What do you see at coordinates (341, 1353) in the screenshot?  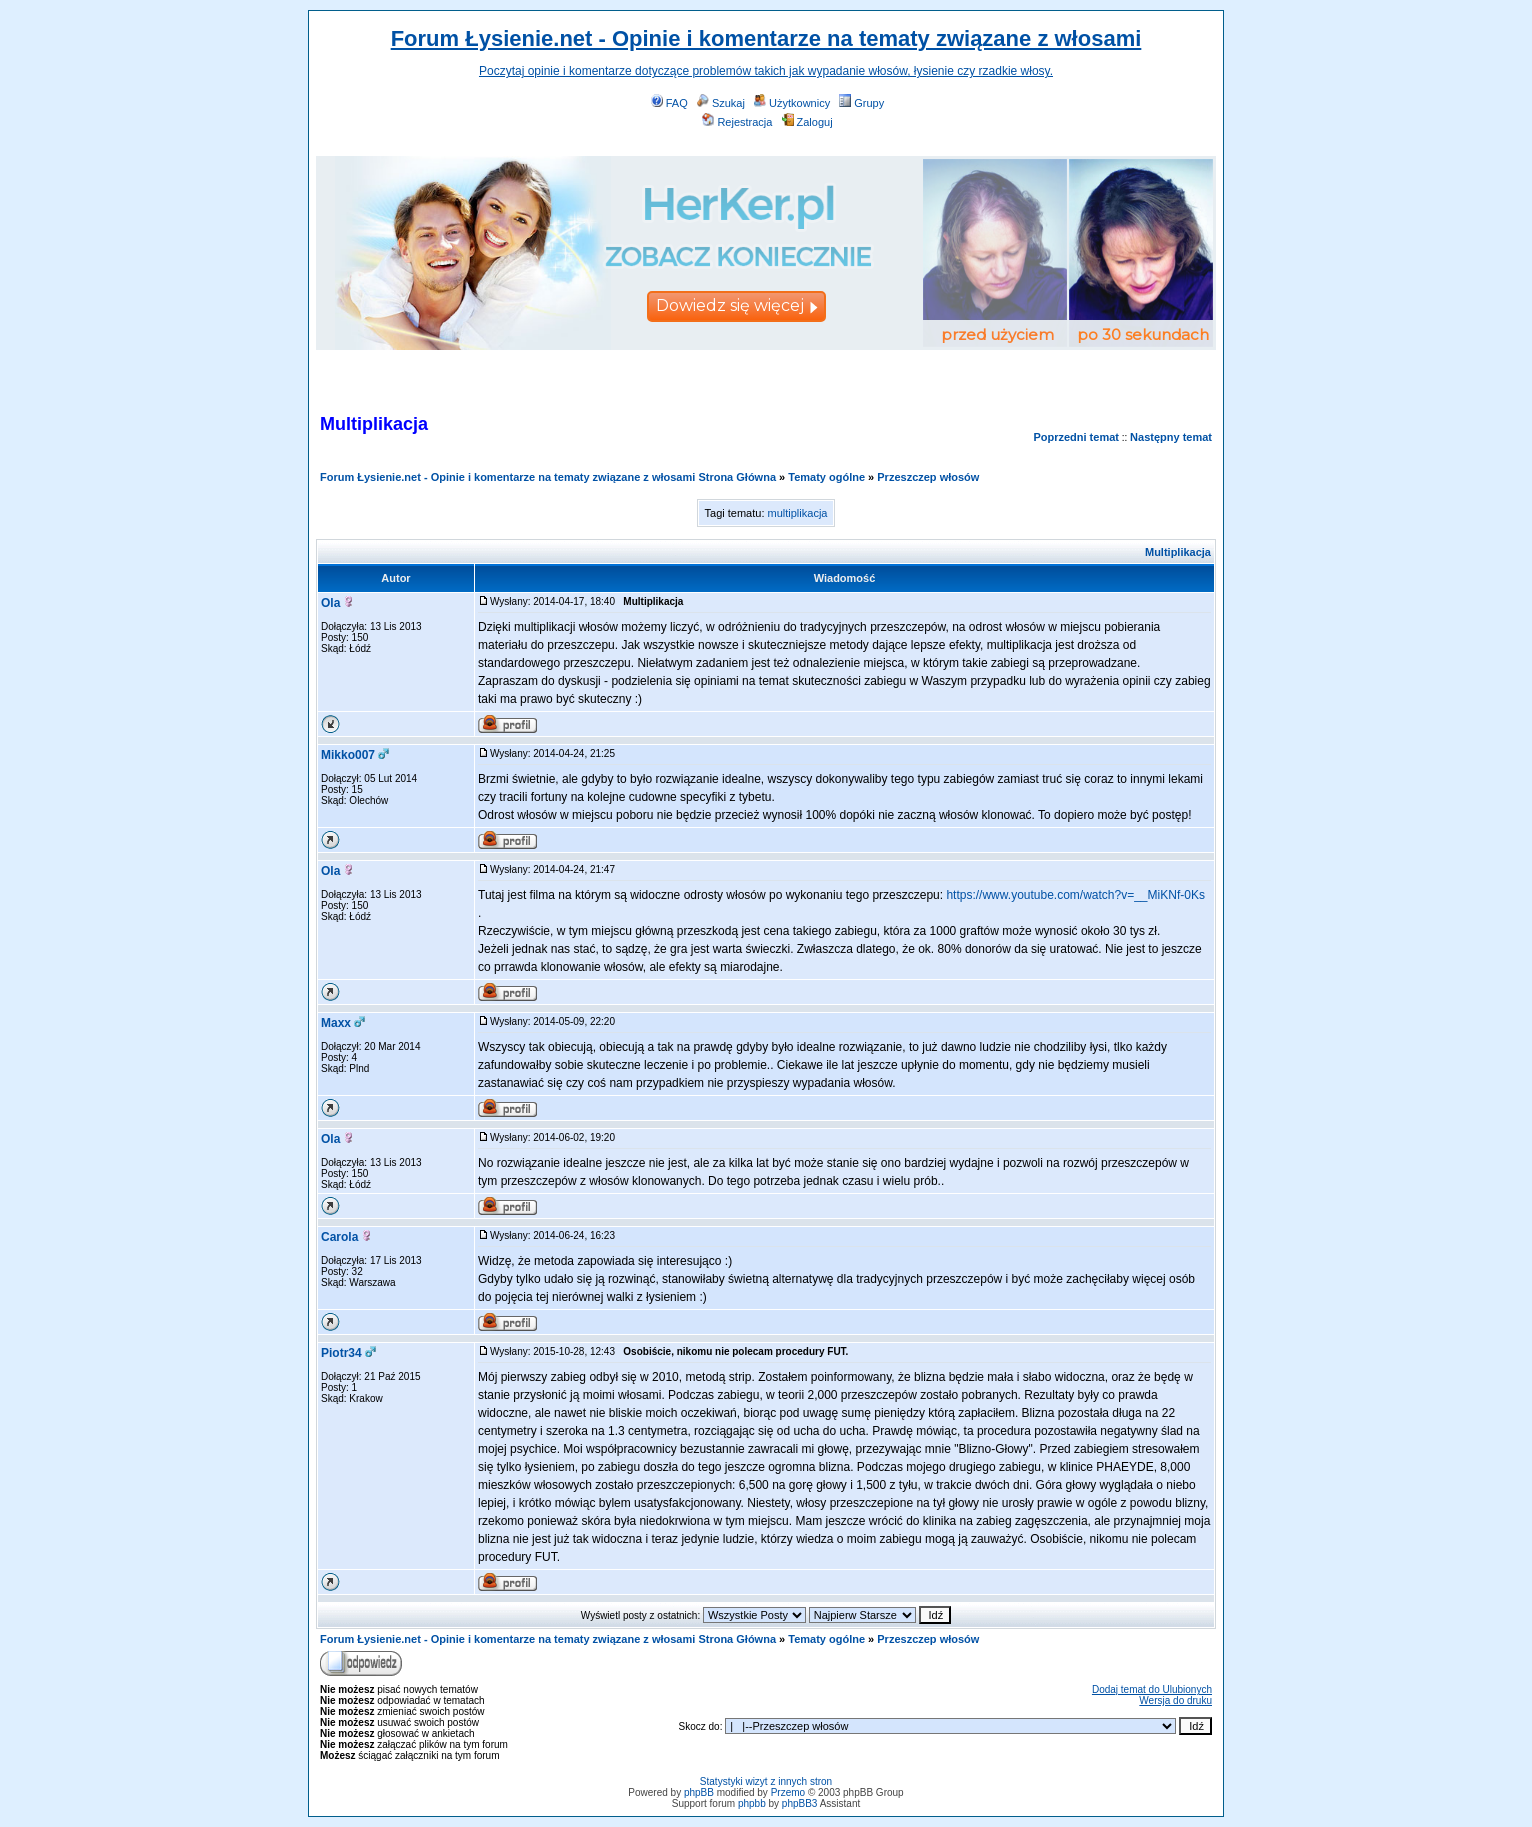 I see `Piotr34` at bounding box center [341, 1353].